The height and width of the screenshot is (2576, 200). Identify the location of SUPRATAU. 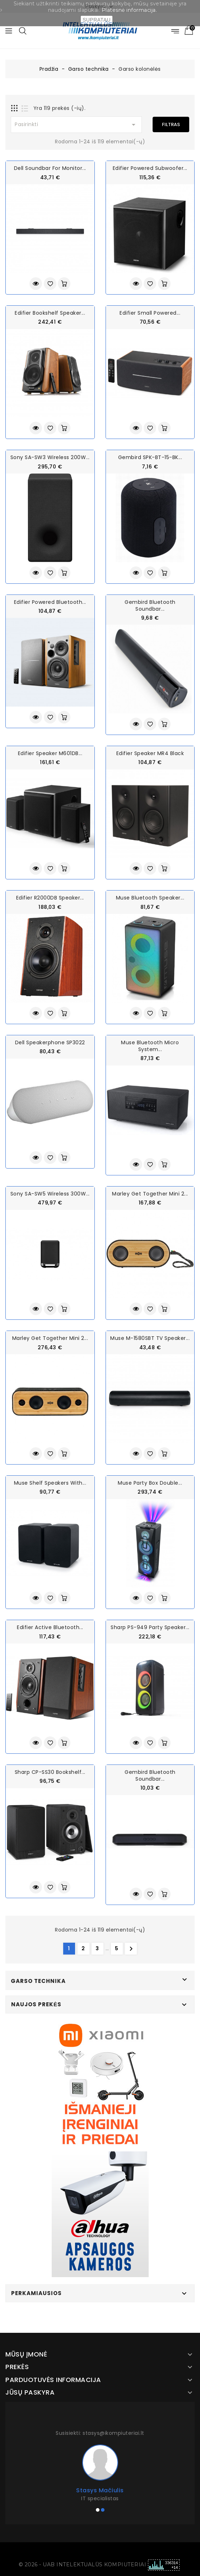
(97, 20).